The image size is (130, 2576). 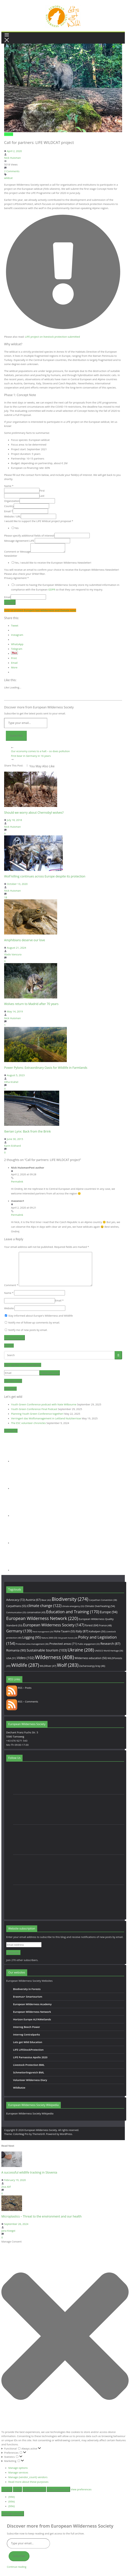 What do you see at coordinates (24, 940) in the screenshot?
I see `Amphibians deserve our love` at bounding box center [24, 940].